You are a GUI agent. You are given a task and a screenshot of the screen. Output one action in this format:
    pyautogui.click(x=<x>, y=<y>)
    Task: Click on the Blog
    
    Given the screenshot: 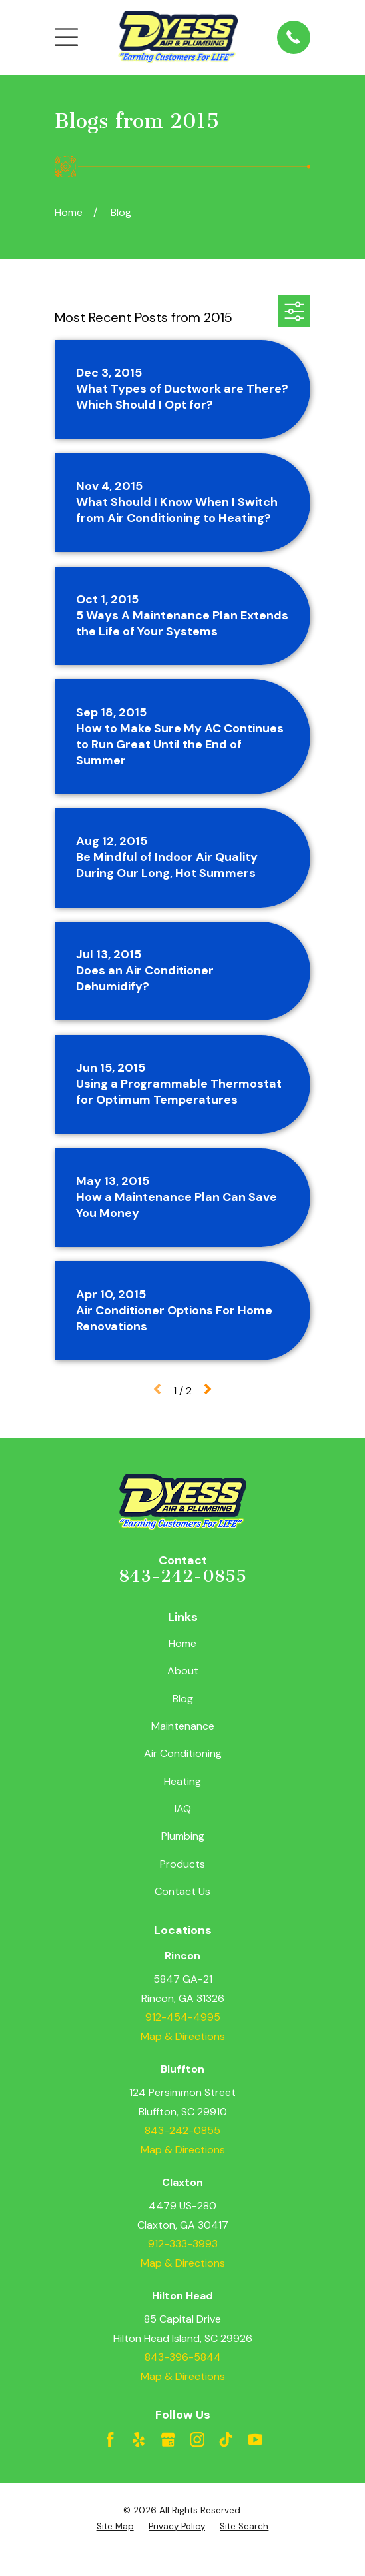 What is the action you would take?
    pyautogui.click(x=183, y=1699)
    